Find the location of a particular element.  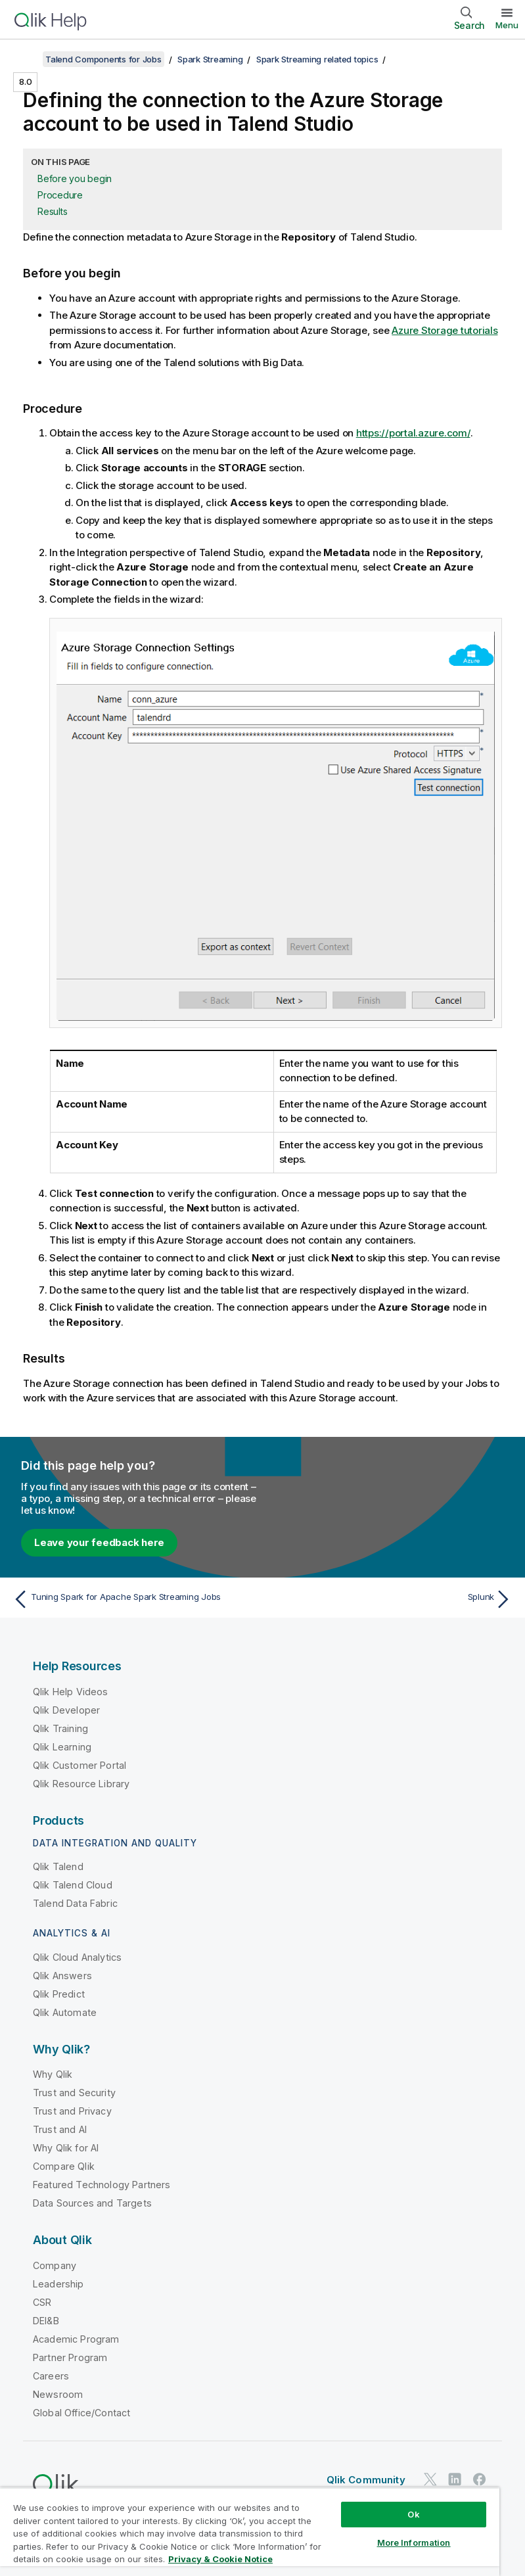

Talend Data Fabric is located at coordinates (75, 1903).